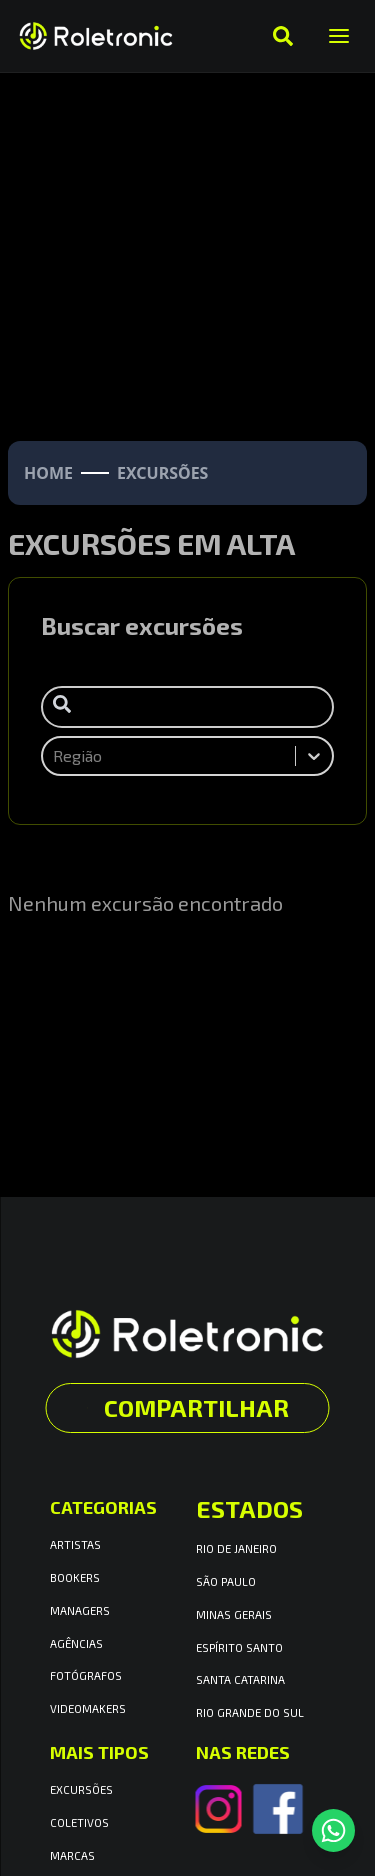 Image resolution: width=375 pixels, height=1876 pixels. Describe the element at coordinates (80, 1610) in the screenshot. I see `Managers` at that location.